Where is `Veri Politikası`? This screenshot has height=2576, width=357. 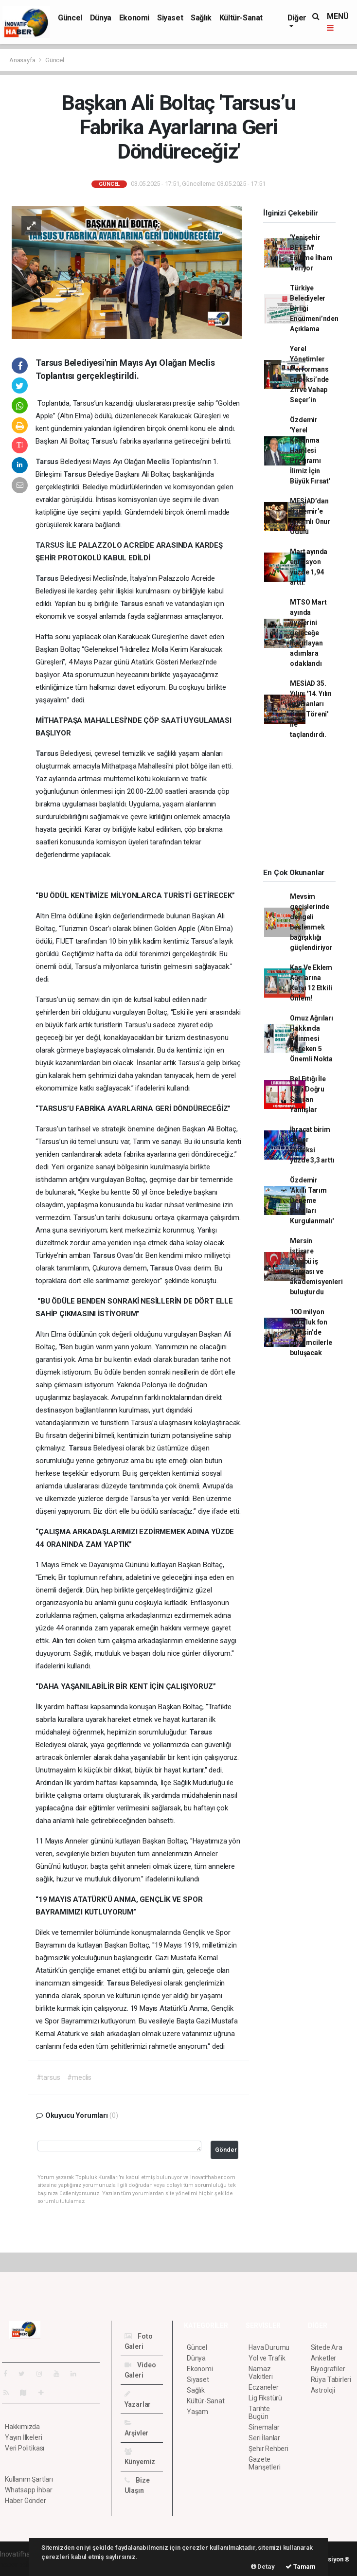 Veri Politikası is located at coordinates (24, 2448).